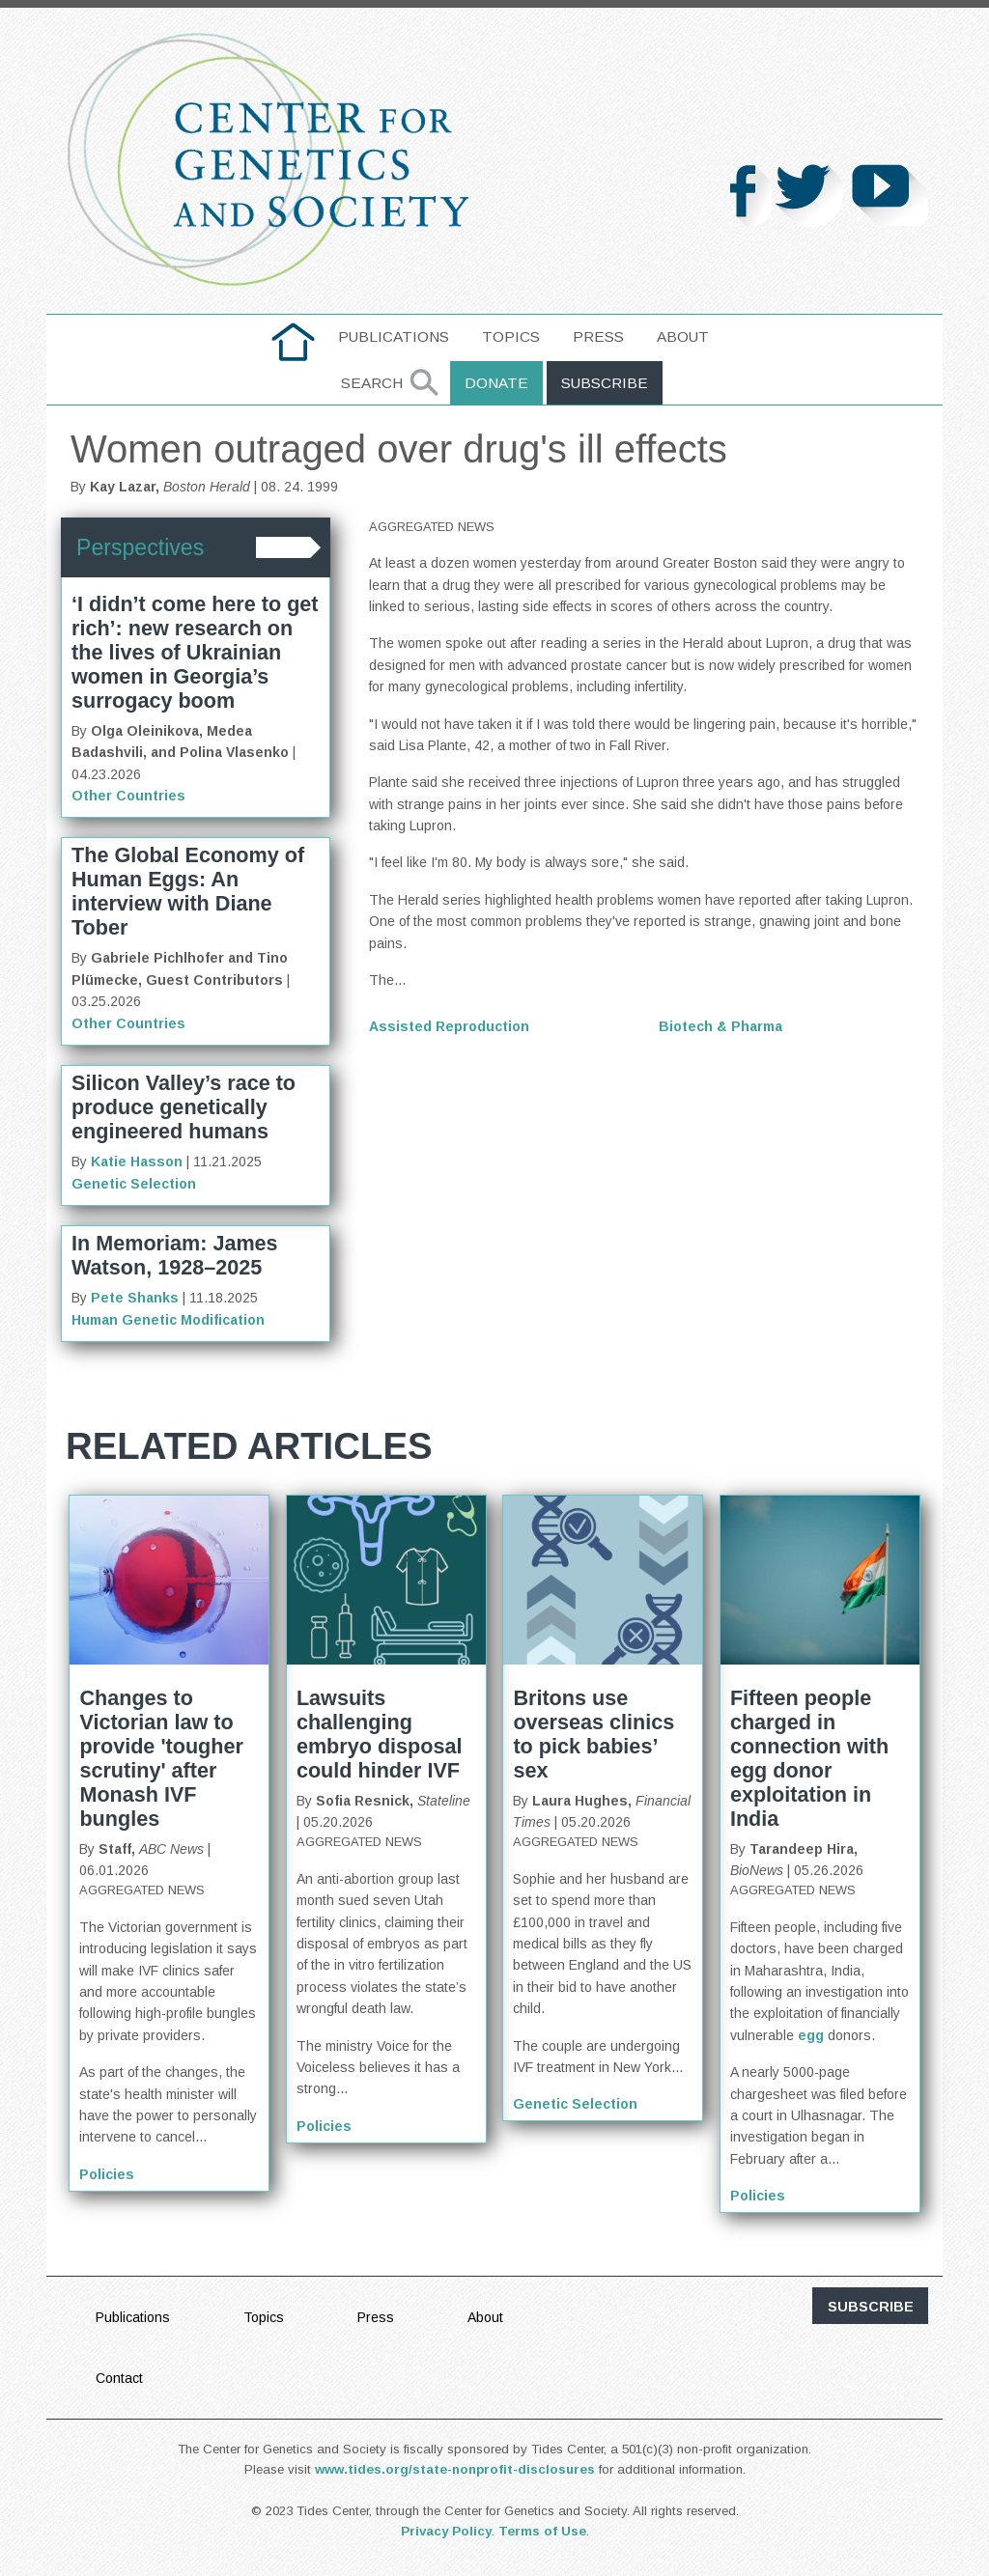 The width and height of the screenshot is (989, 2576). Describe the element at coordinates (542, 2531) in the screenshot. I see `Terms of Use` at that location.